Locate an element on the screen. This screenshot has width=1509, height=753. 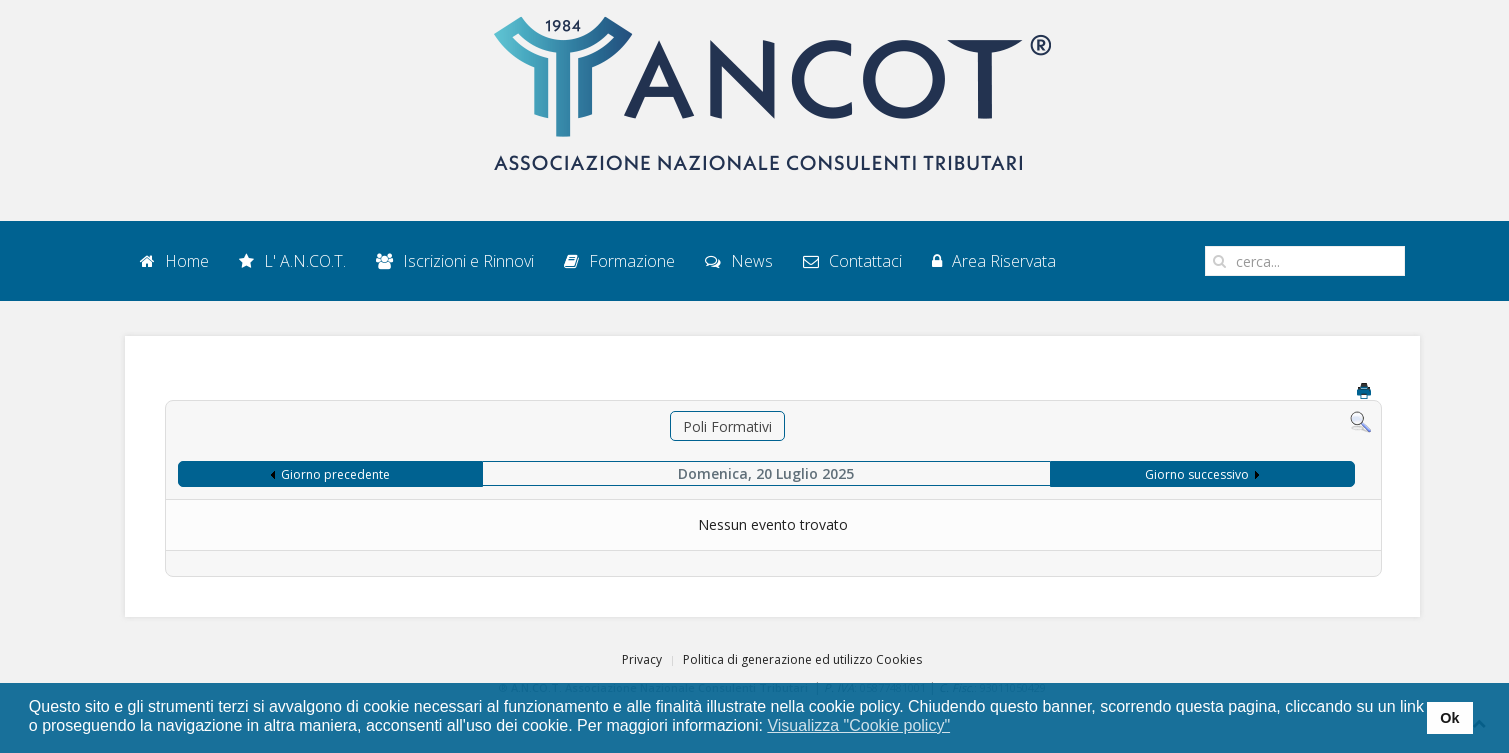
News is located at coordinates (739, 261).